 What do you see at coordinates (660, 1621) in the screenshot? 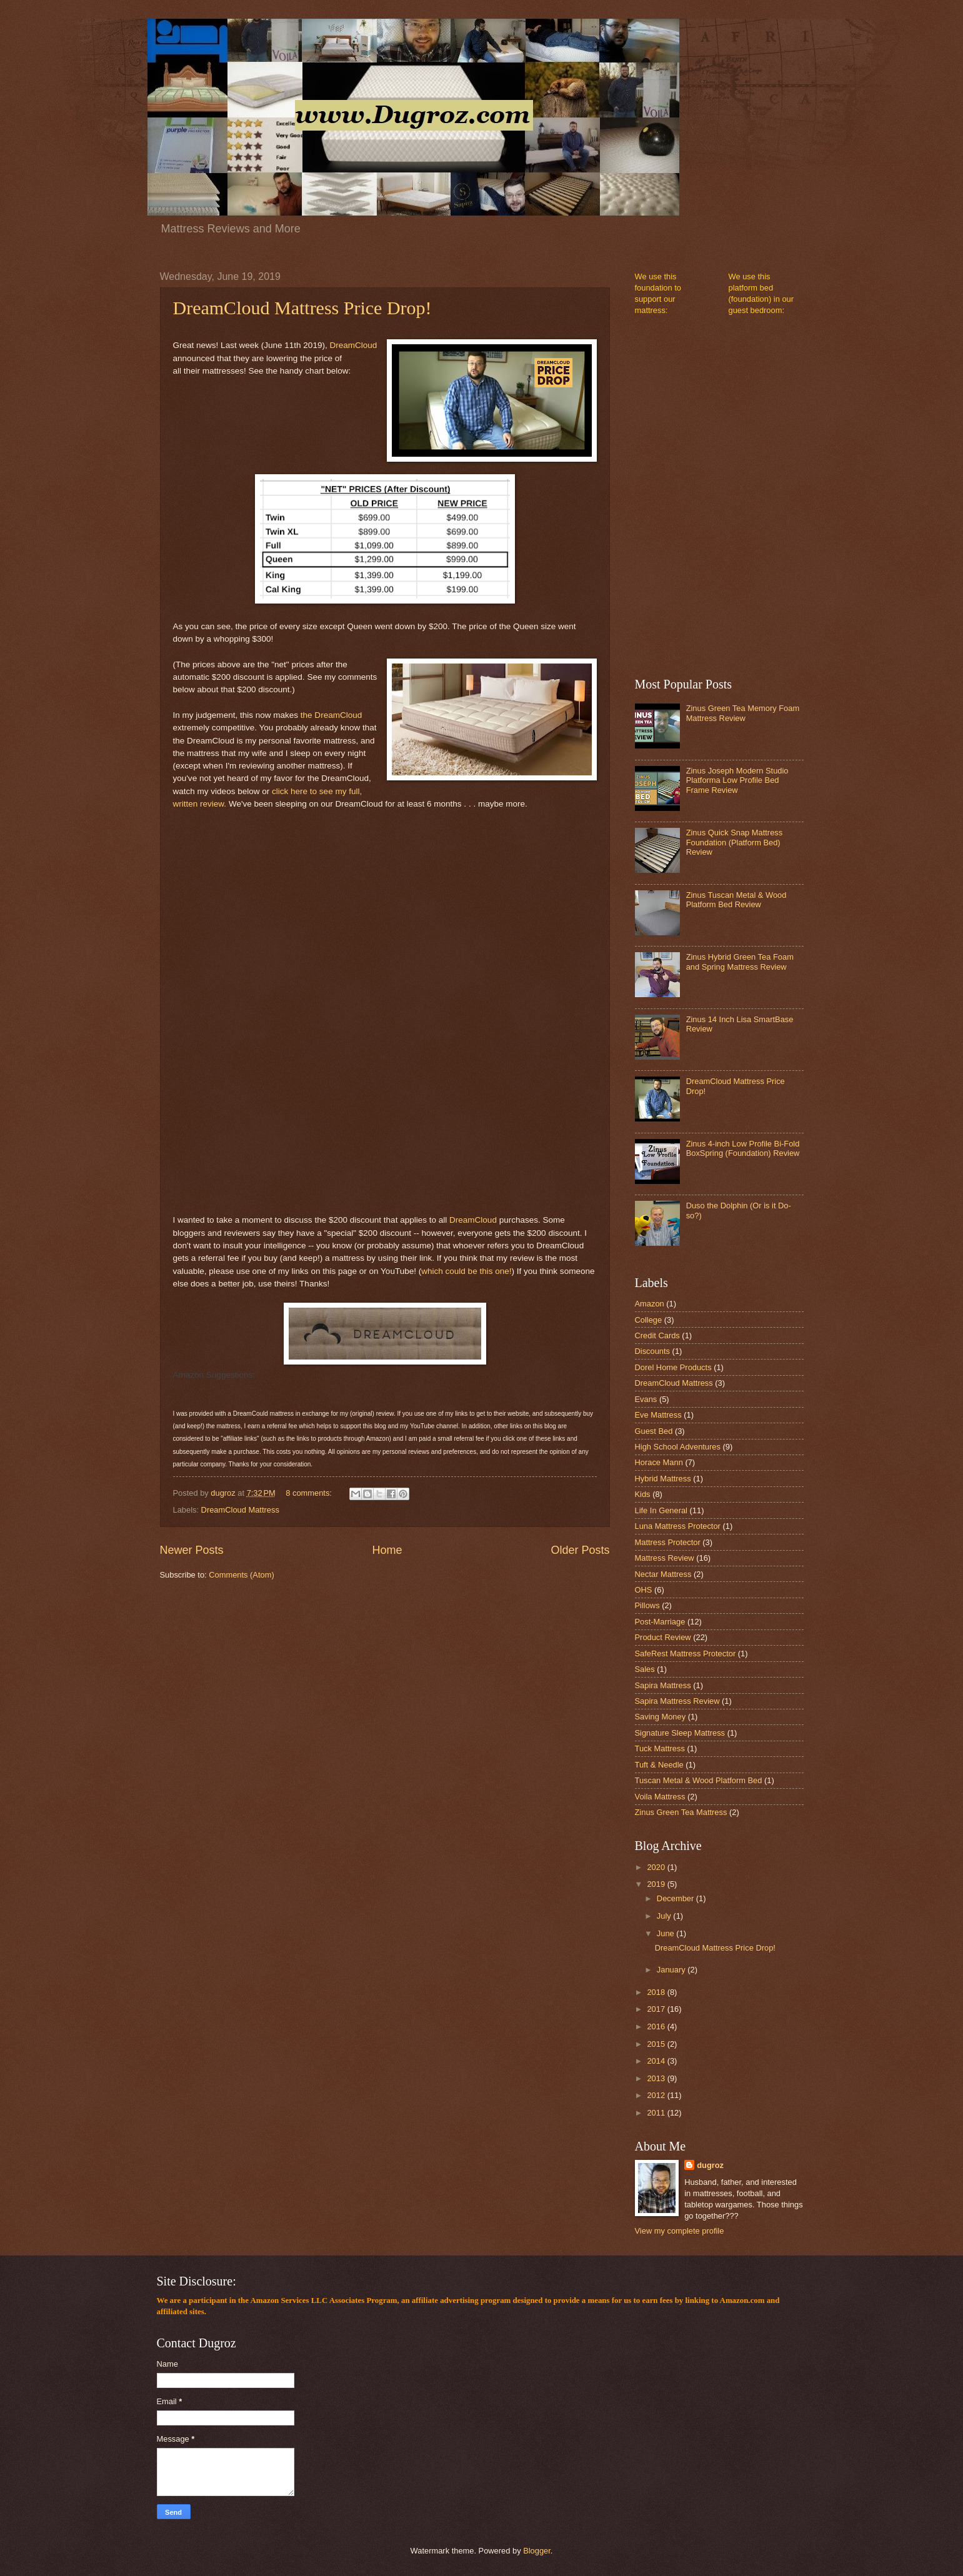
I see `Post-Marriage` at bounding box center [660, 1621].